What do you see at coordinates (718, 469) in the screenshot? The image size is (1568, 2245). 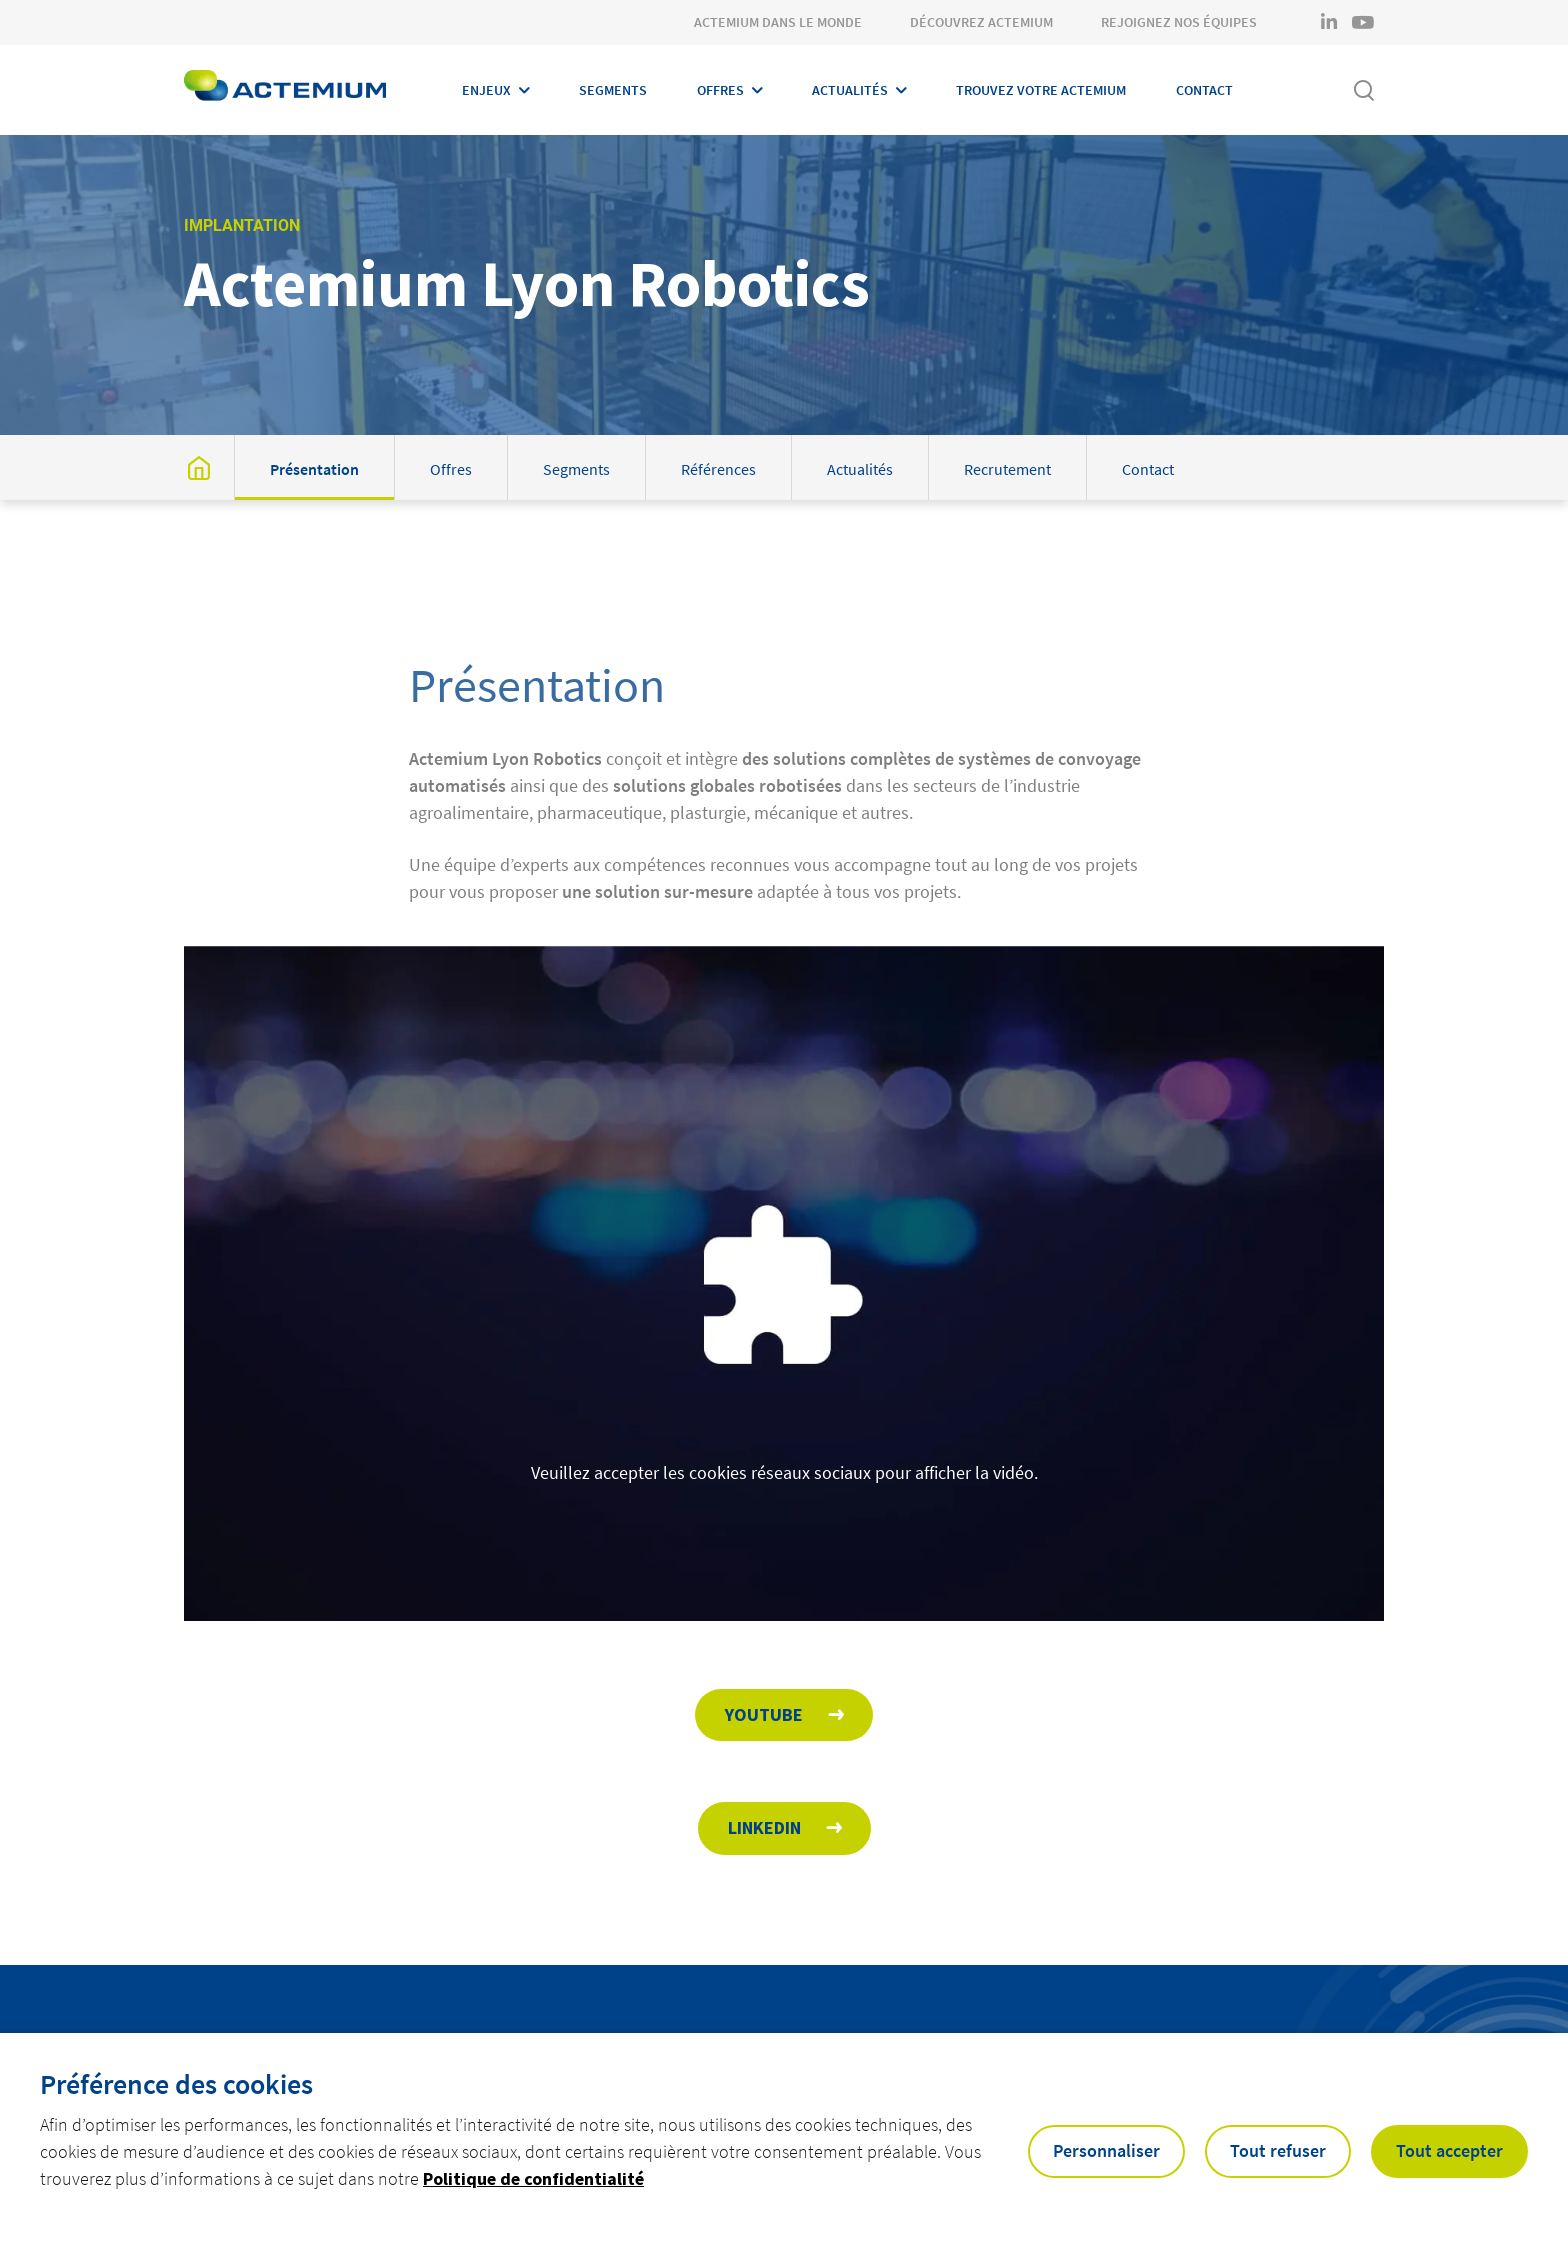 I see `Références` at bounding box center [718, 469].